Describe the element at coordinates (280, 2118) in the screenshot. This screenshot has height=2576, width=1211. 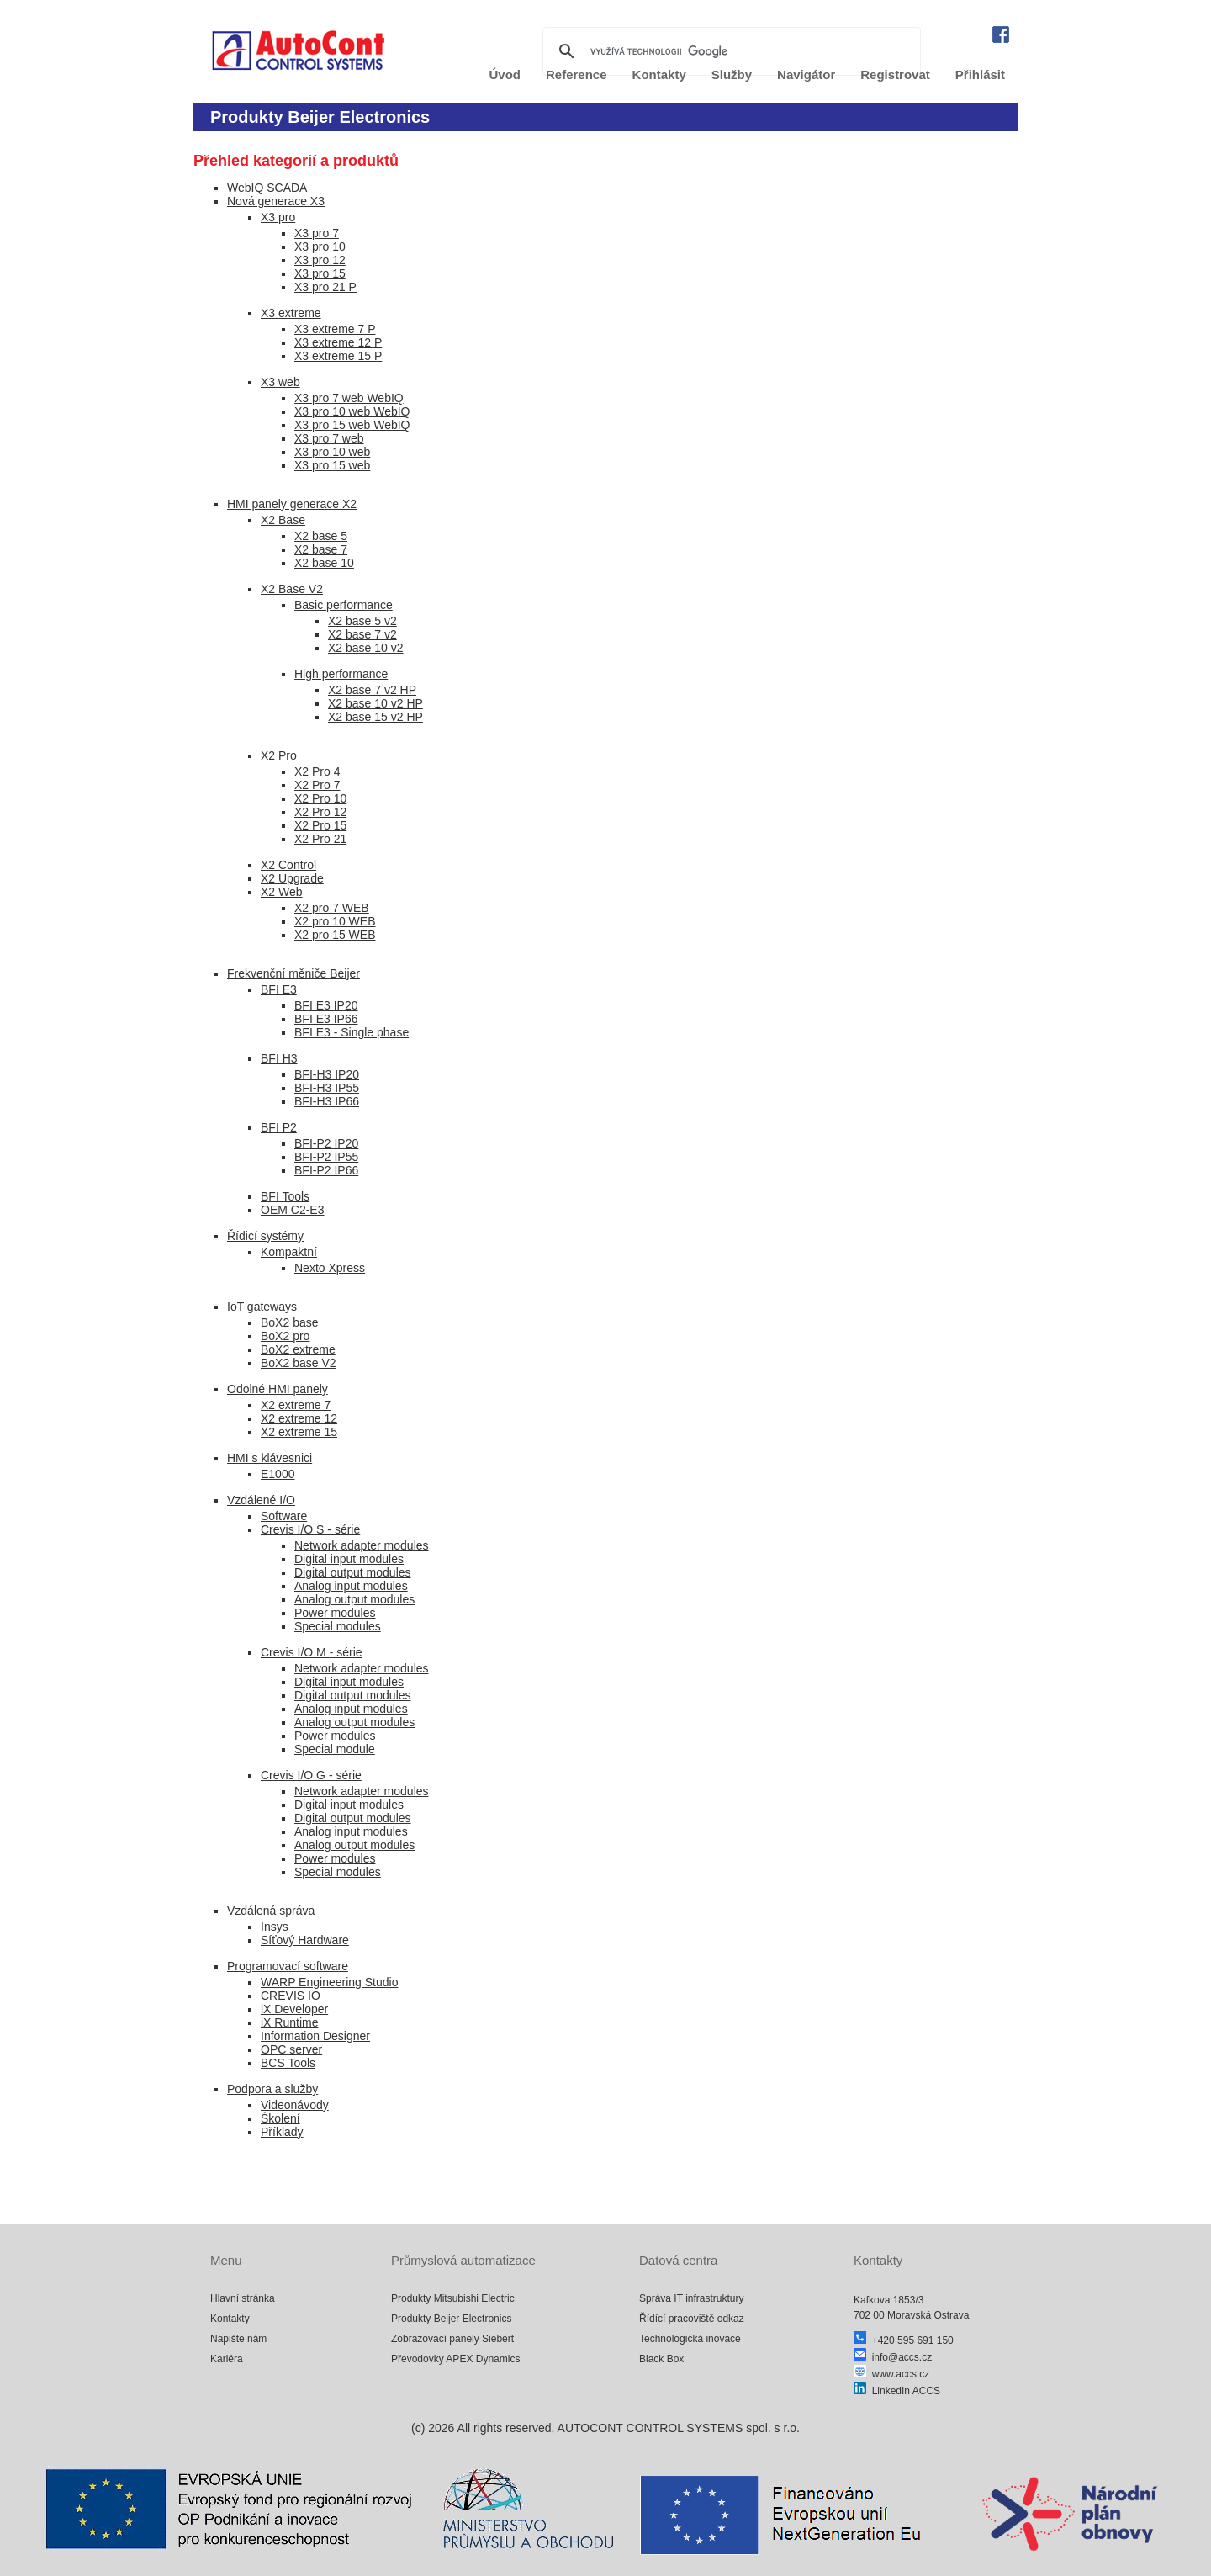
I see `Školení` at that location.